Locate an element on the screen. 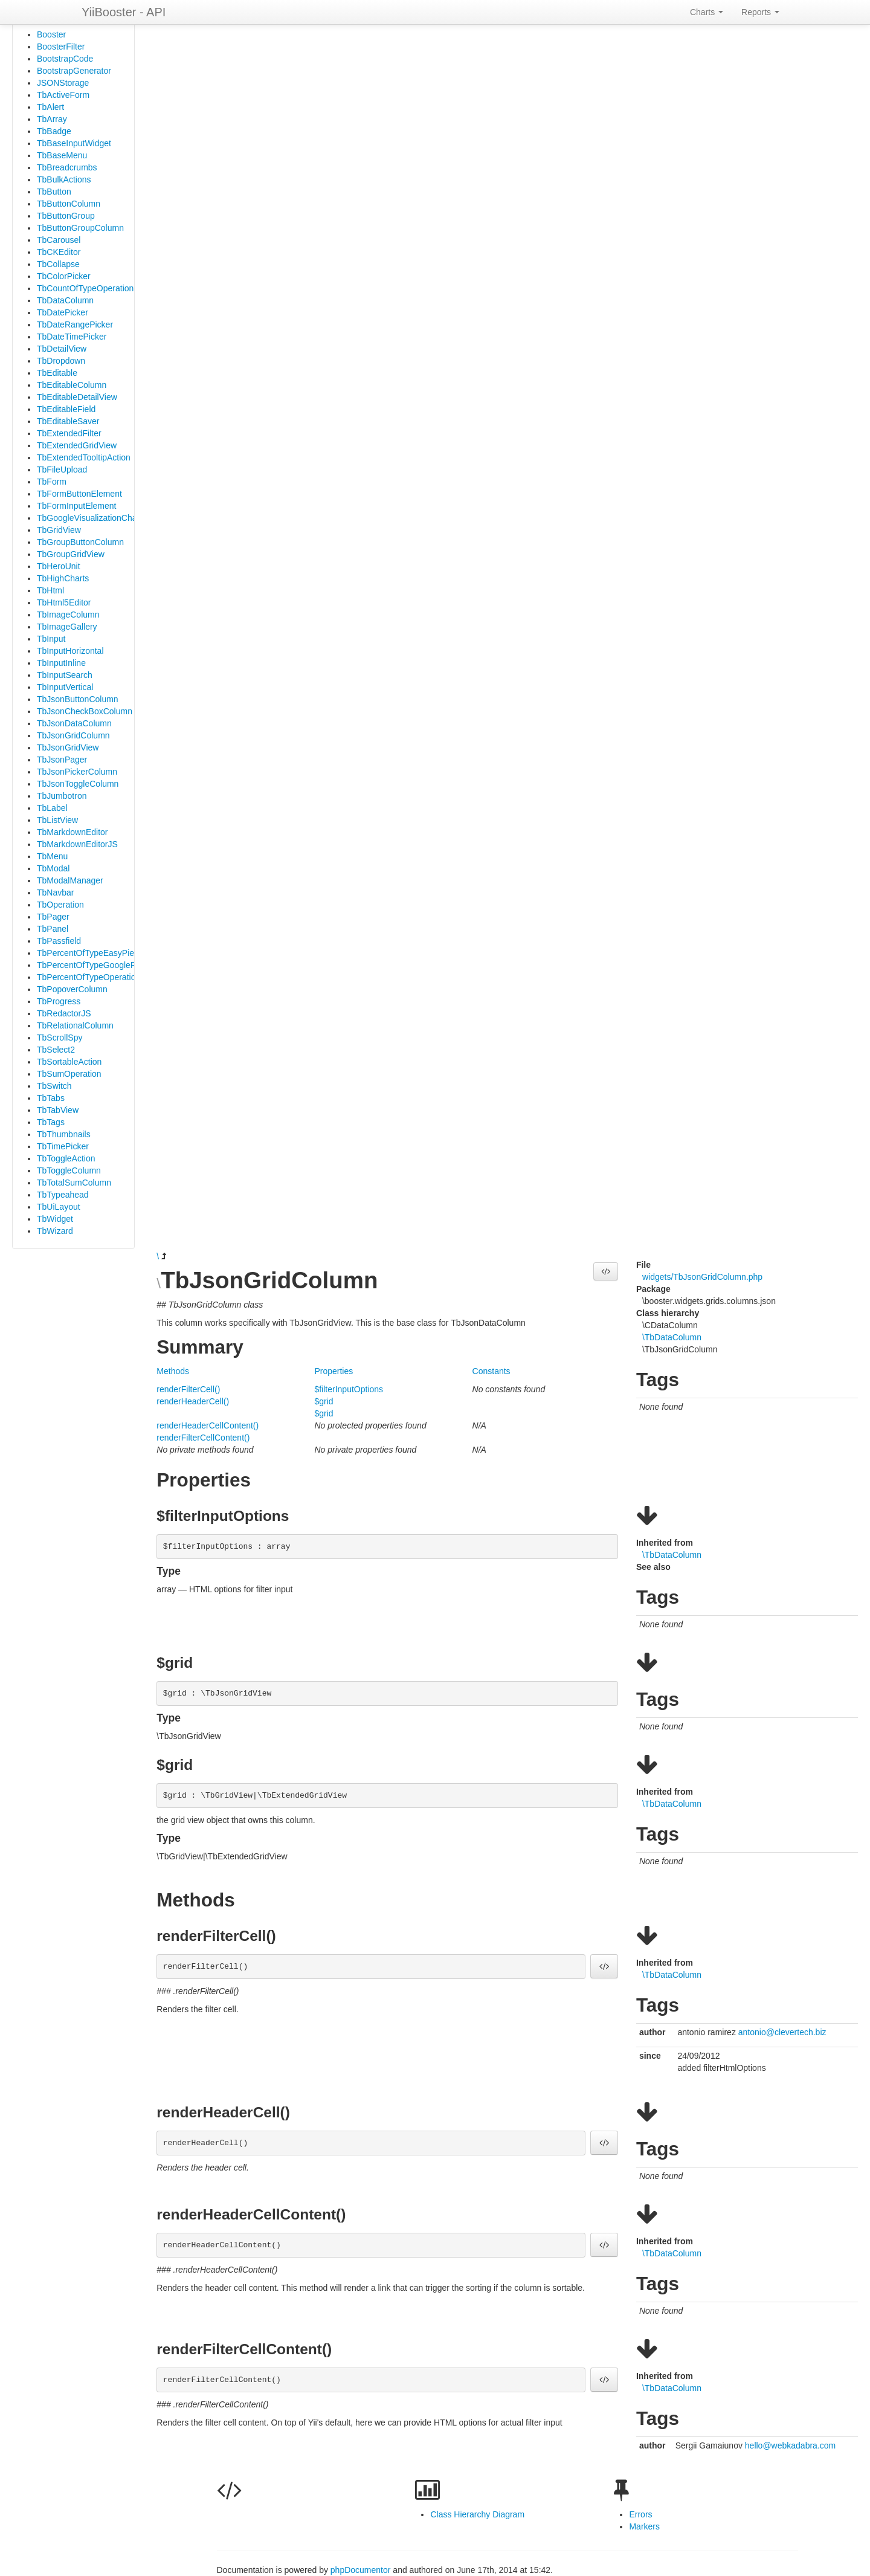  Reports is located at coordinates (760, 12).